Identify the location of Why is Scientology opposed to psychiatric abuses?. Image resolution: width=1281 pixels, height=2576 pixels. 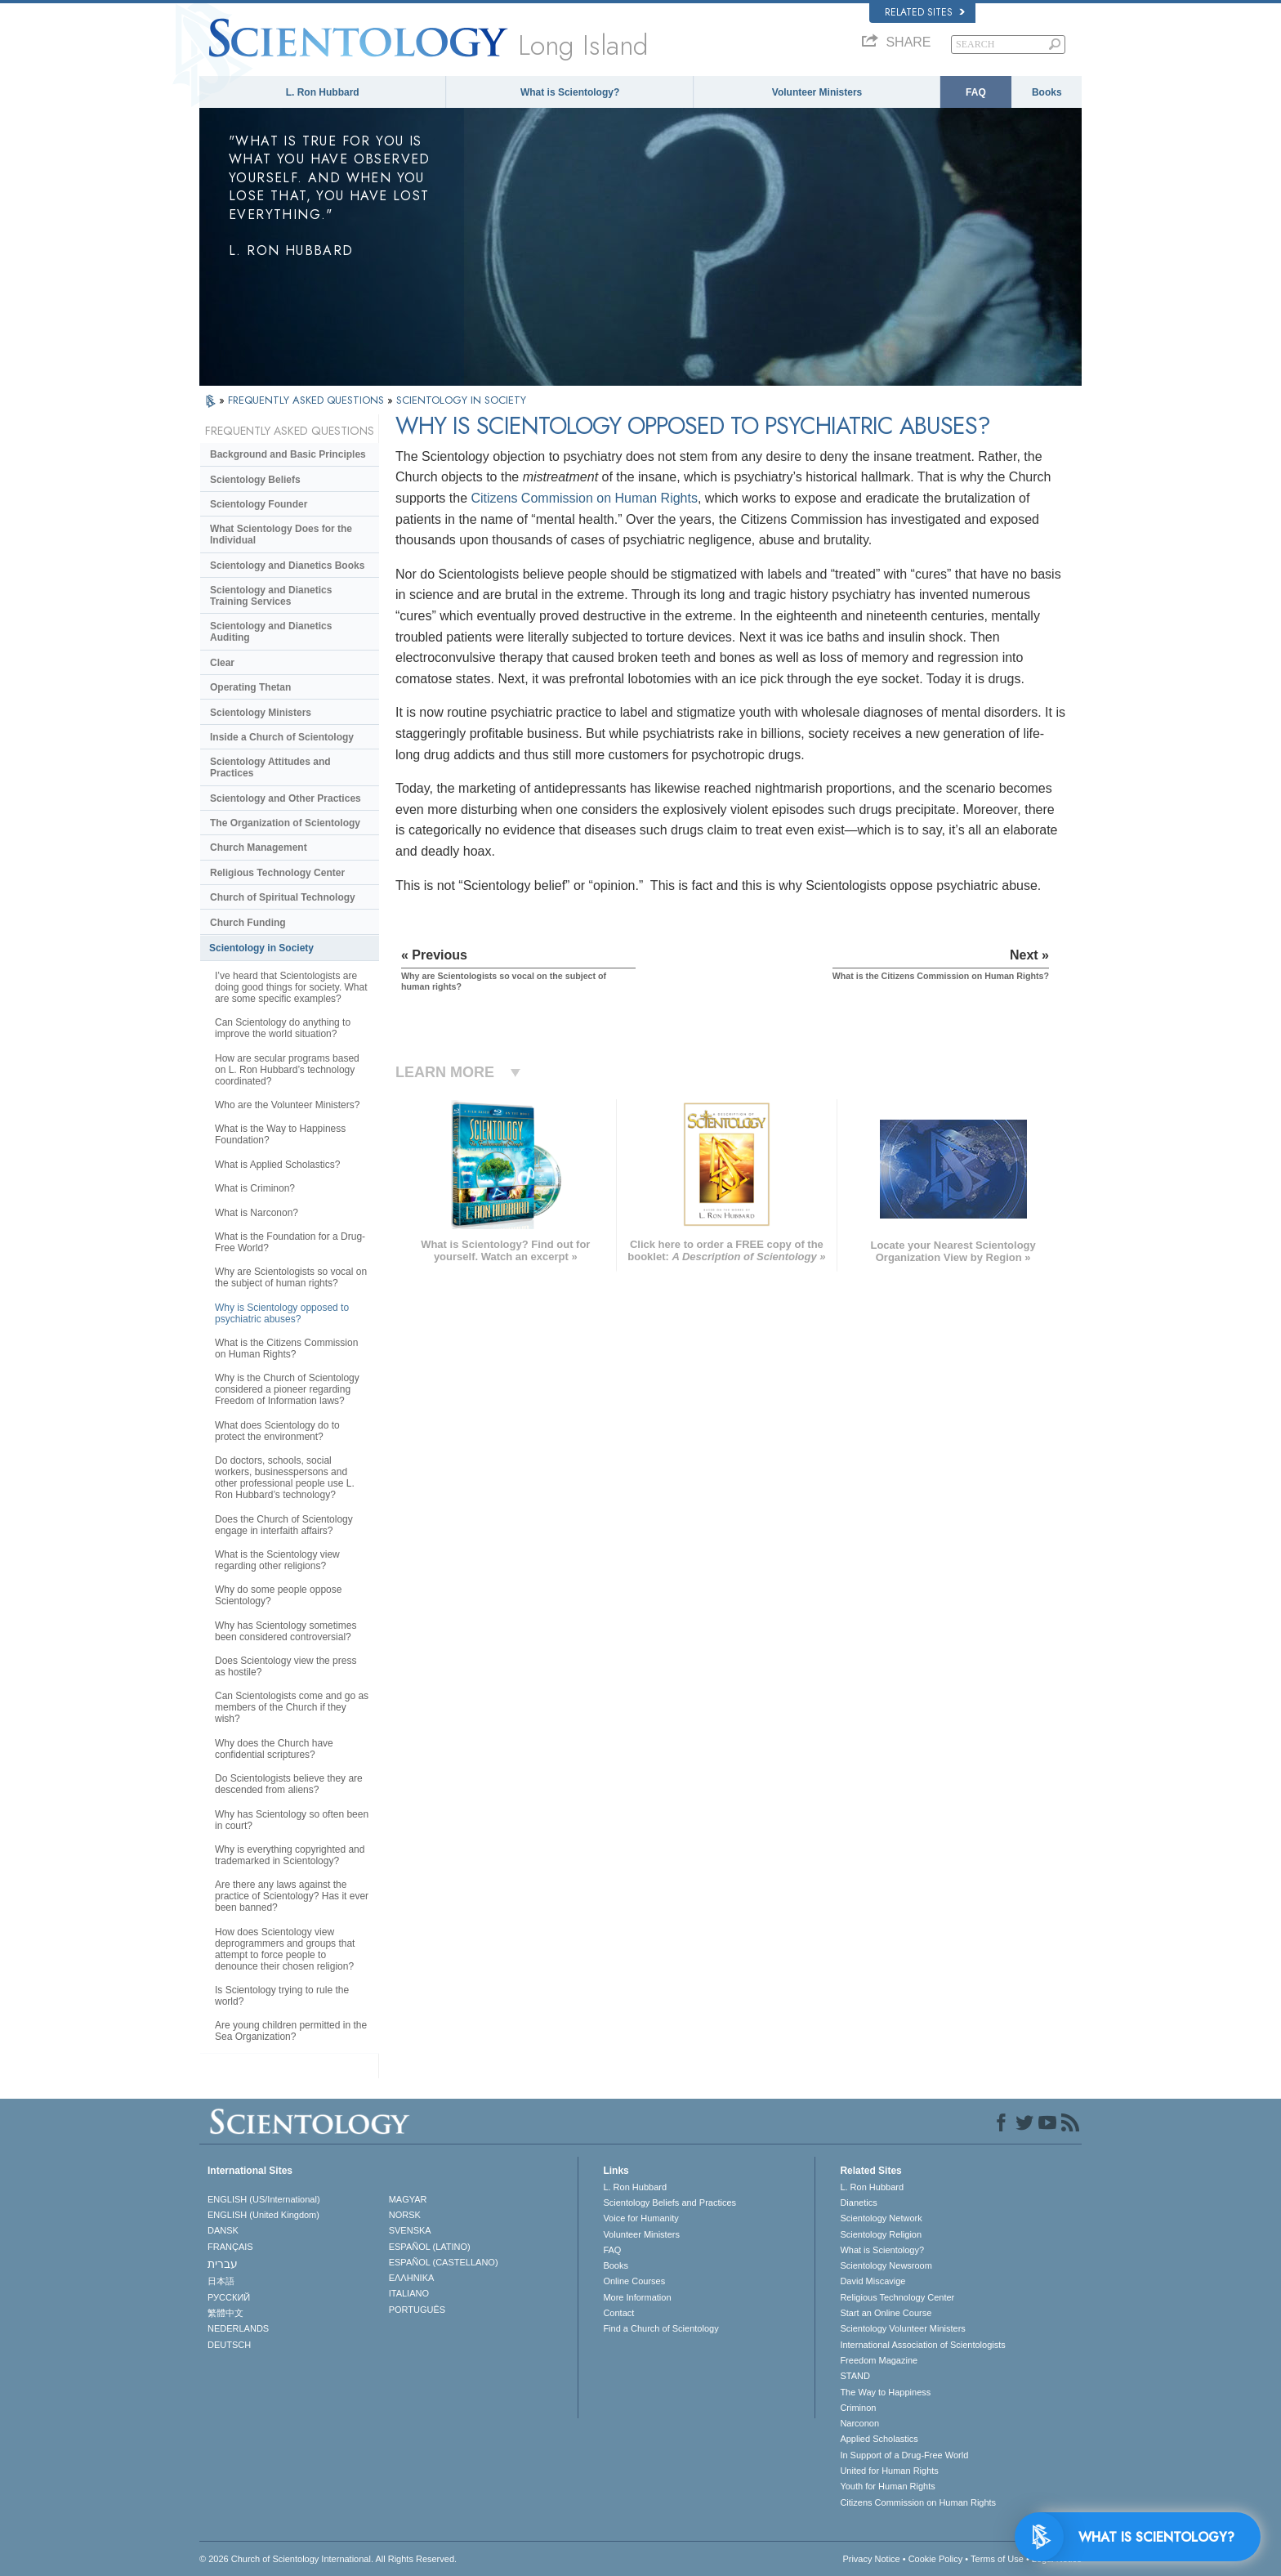
(282, 1313).